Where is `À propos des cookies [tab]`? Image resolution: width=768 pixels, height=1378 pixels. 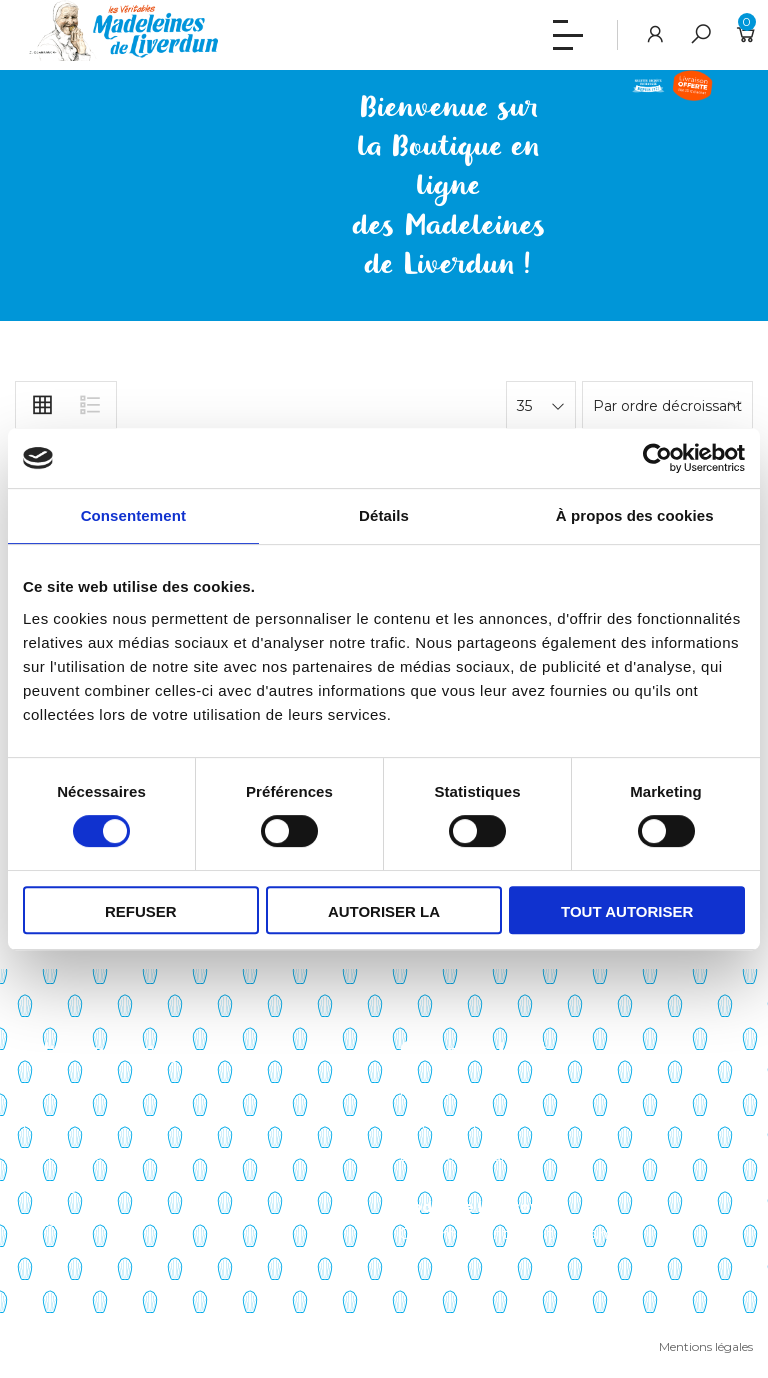 À propos des cookies [tab] is located at coordinates (635, 515).